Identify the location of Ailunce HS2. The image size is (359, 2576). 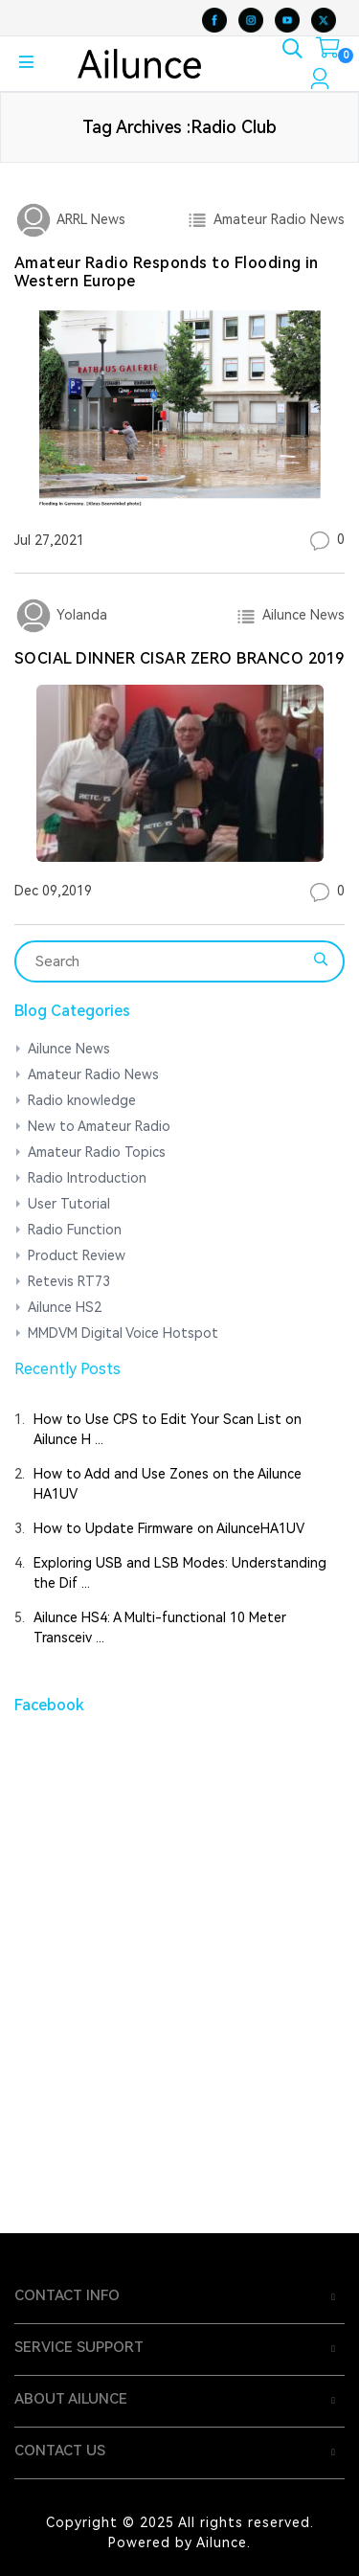
(64, 1307).